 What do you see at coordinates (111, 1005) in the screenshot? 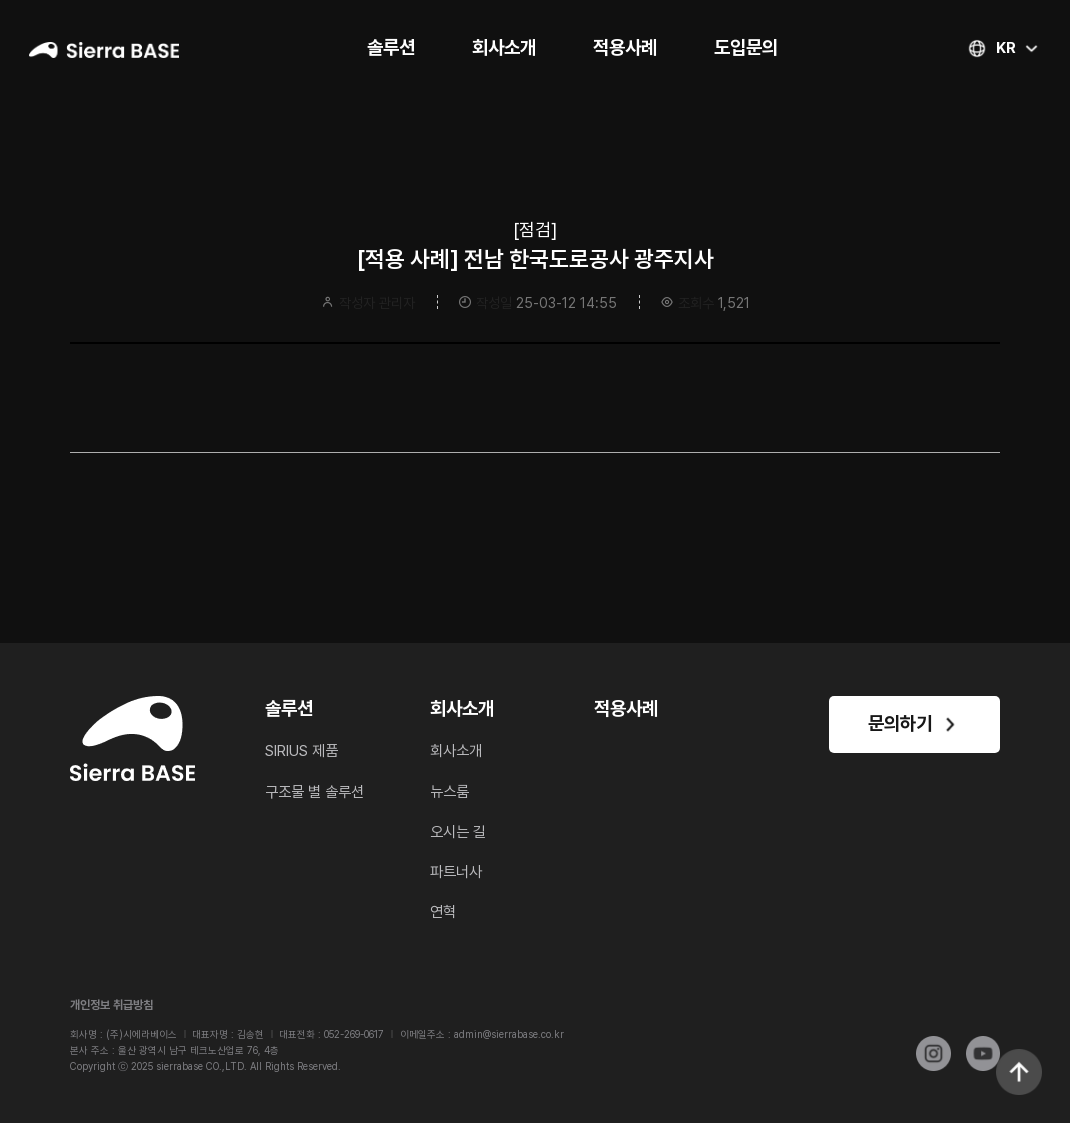
I see `개인정보 취급방침` at bounding box center [111, 1005].